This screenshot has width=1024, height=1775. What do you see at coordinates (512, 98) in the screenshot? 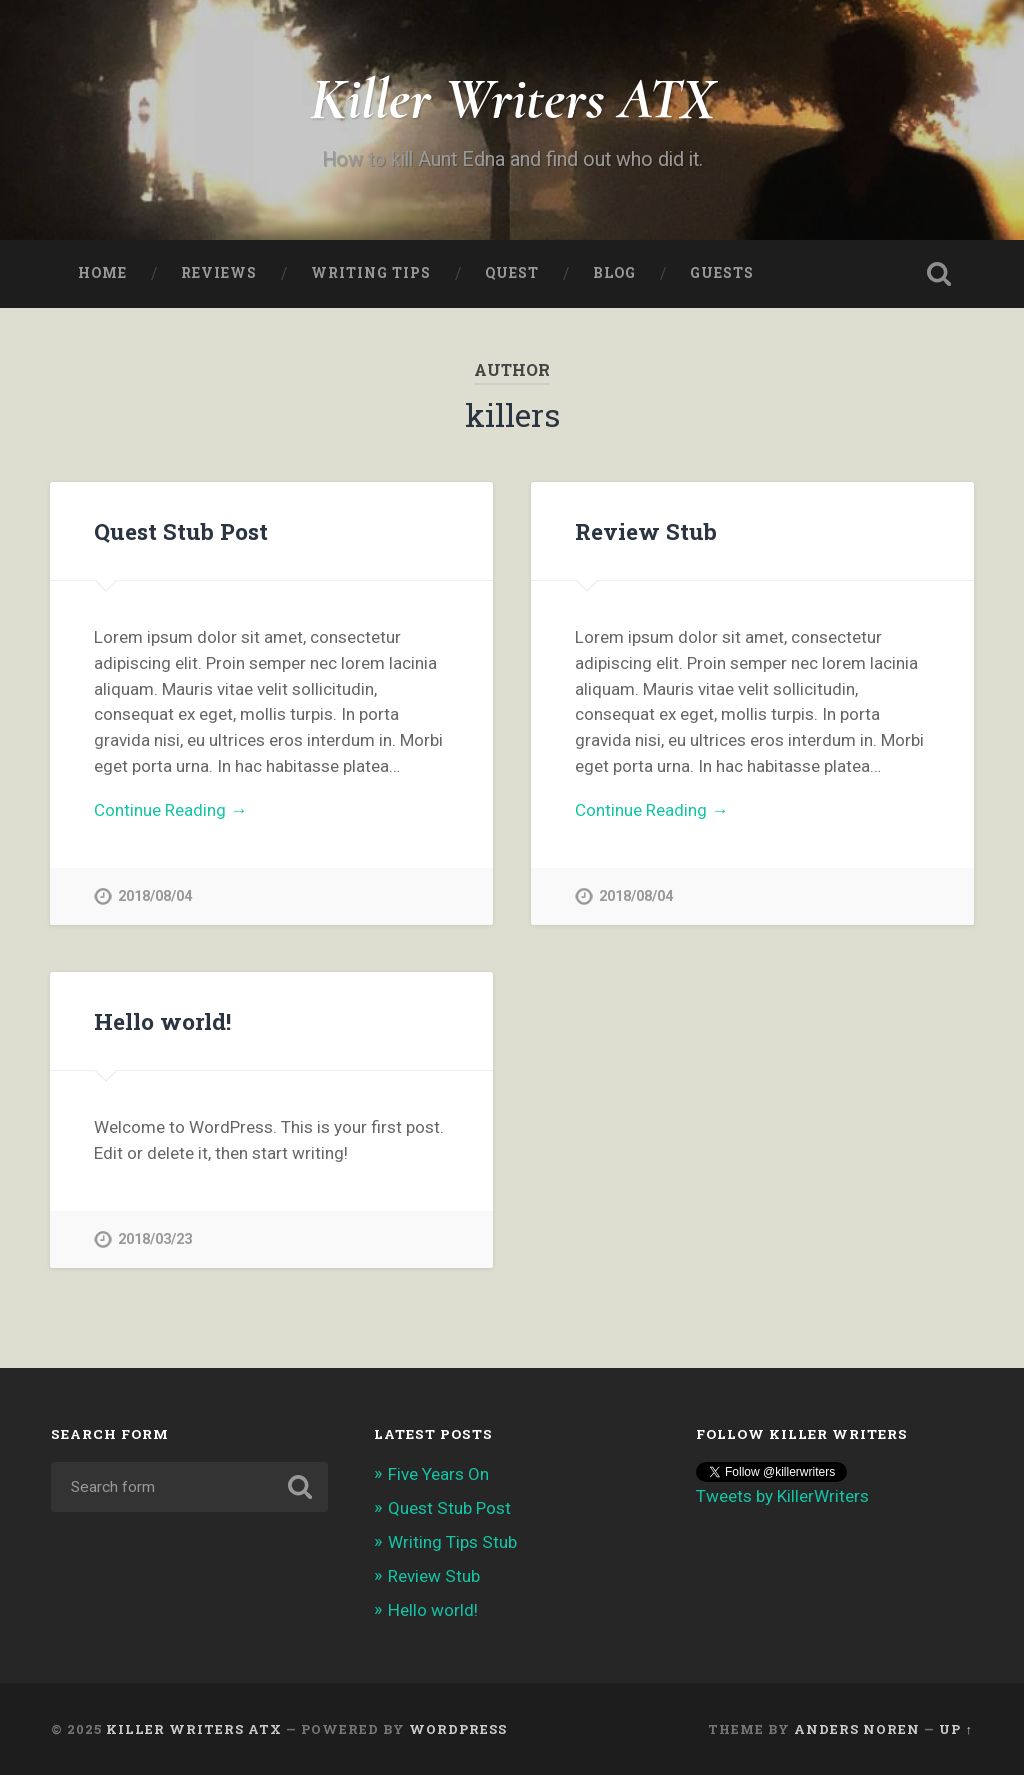
I see `Killer Writers ATX` at bounding box center [512, 98].